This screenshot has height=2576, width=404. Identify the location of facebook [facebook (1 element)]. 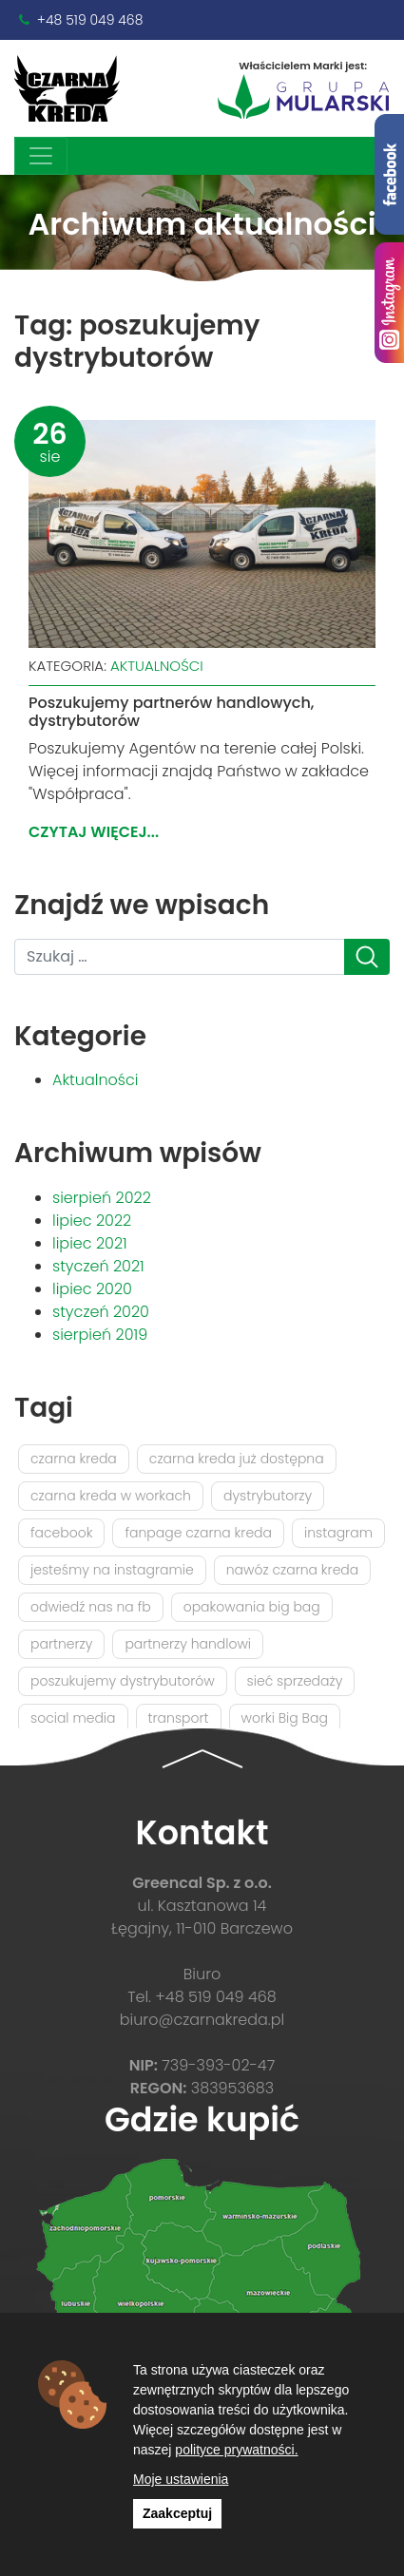
(61, 1532).